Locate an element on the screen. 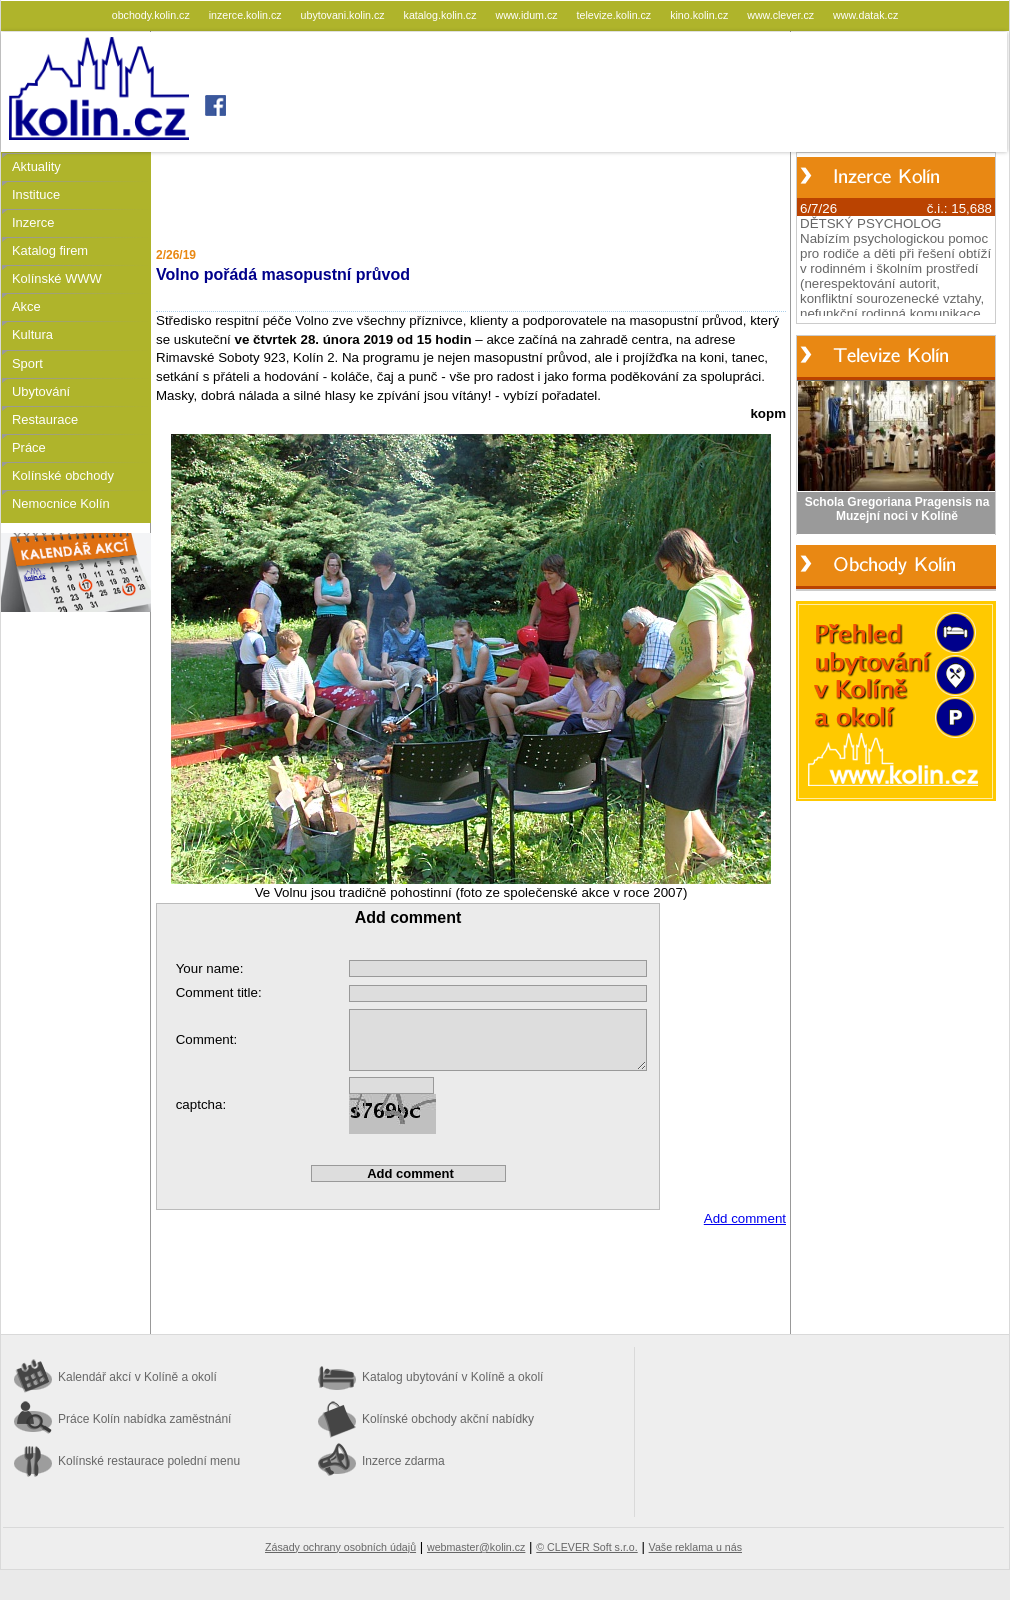  Kalendář akcí is located at coordinates (137, 1377).